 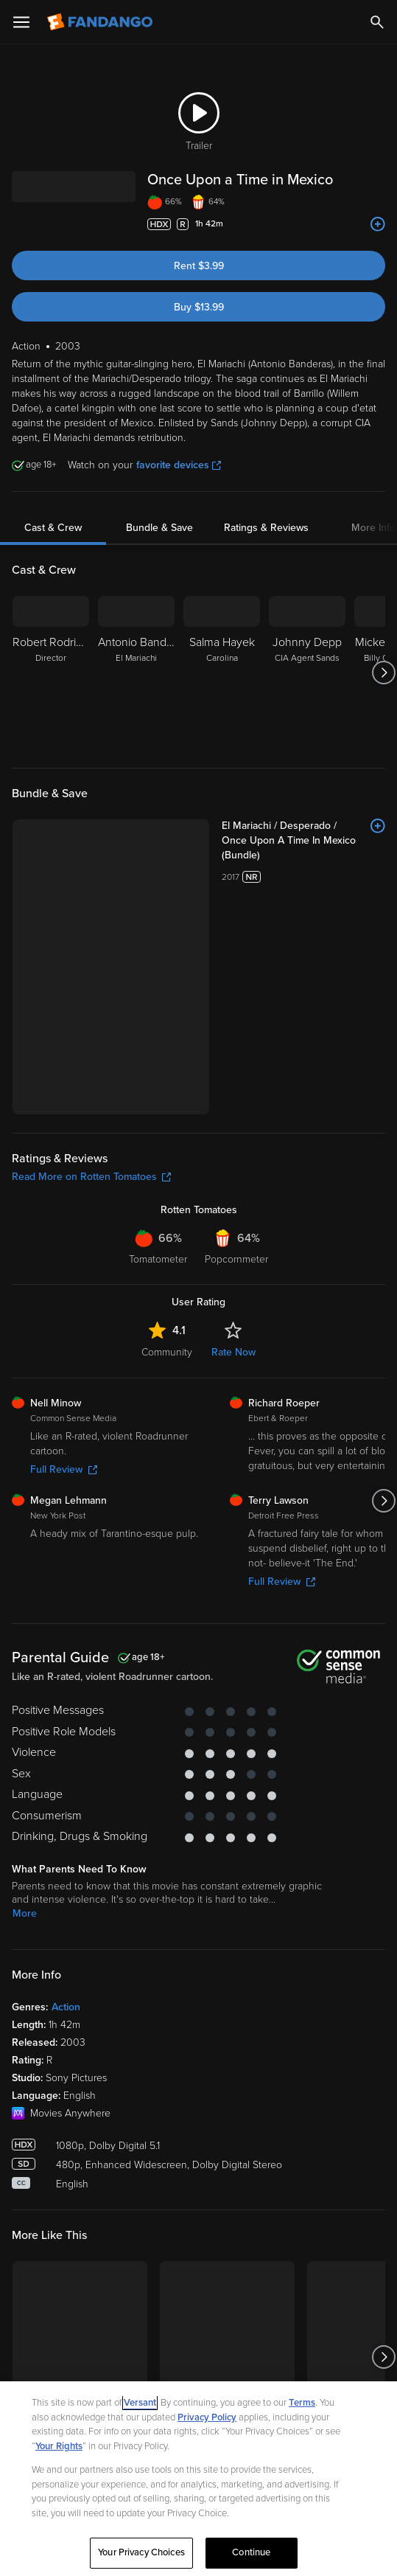 What do you see at coordinates (140, 2403) in the screenshot?
I see `Versant` at bounding box center [140, 2403].